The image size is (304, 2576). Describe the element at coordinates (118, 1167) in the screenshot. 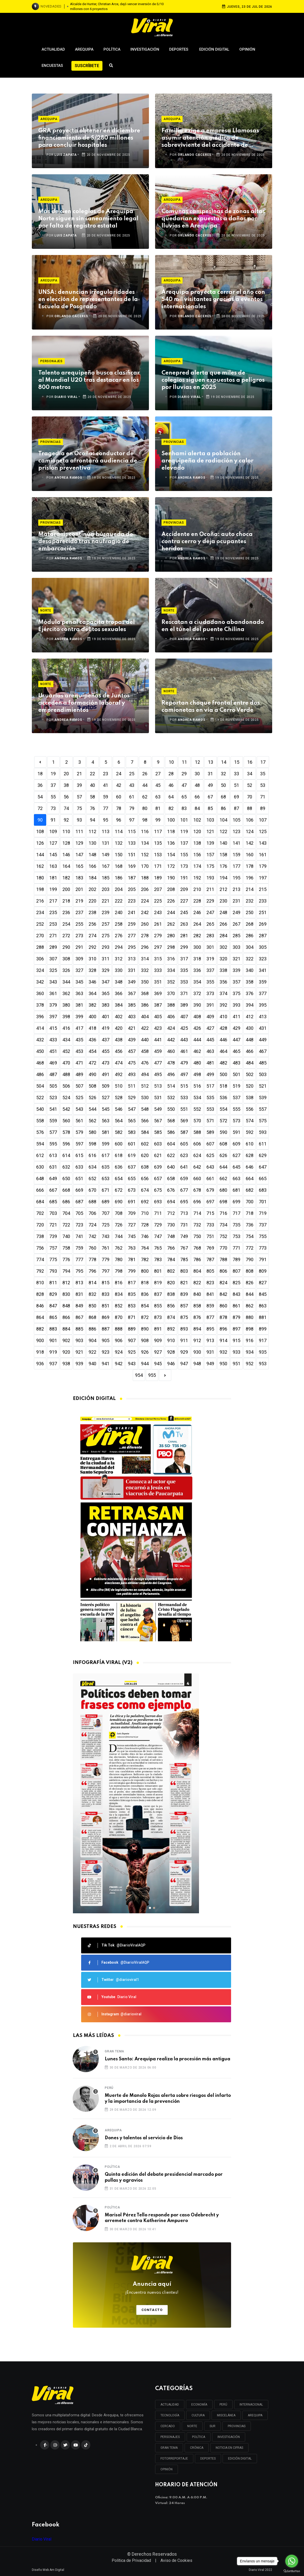

I see `636` at that location.